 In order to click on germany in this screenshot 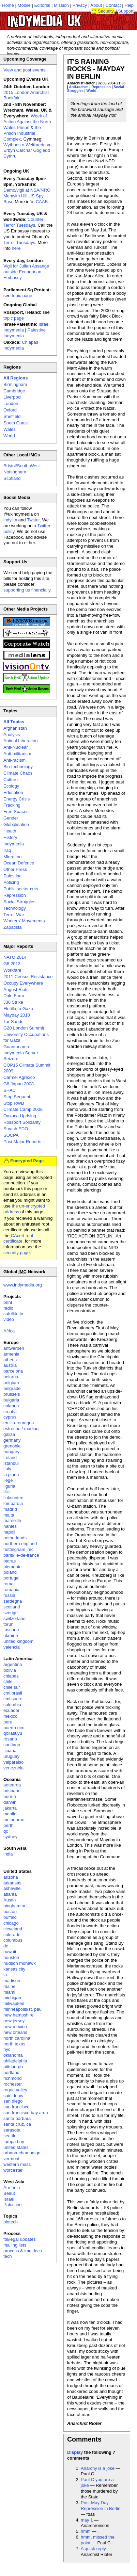, I will do `click(12, 1440)`.